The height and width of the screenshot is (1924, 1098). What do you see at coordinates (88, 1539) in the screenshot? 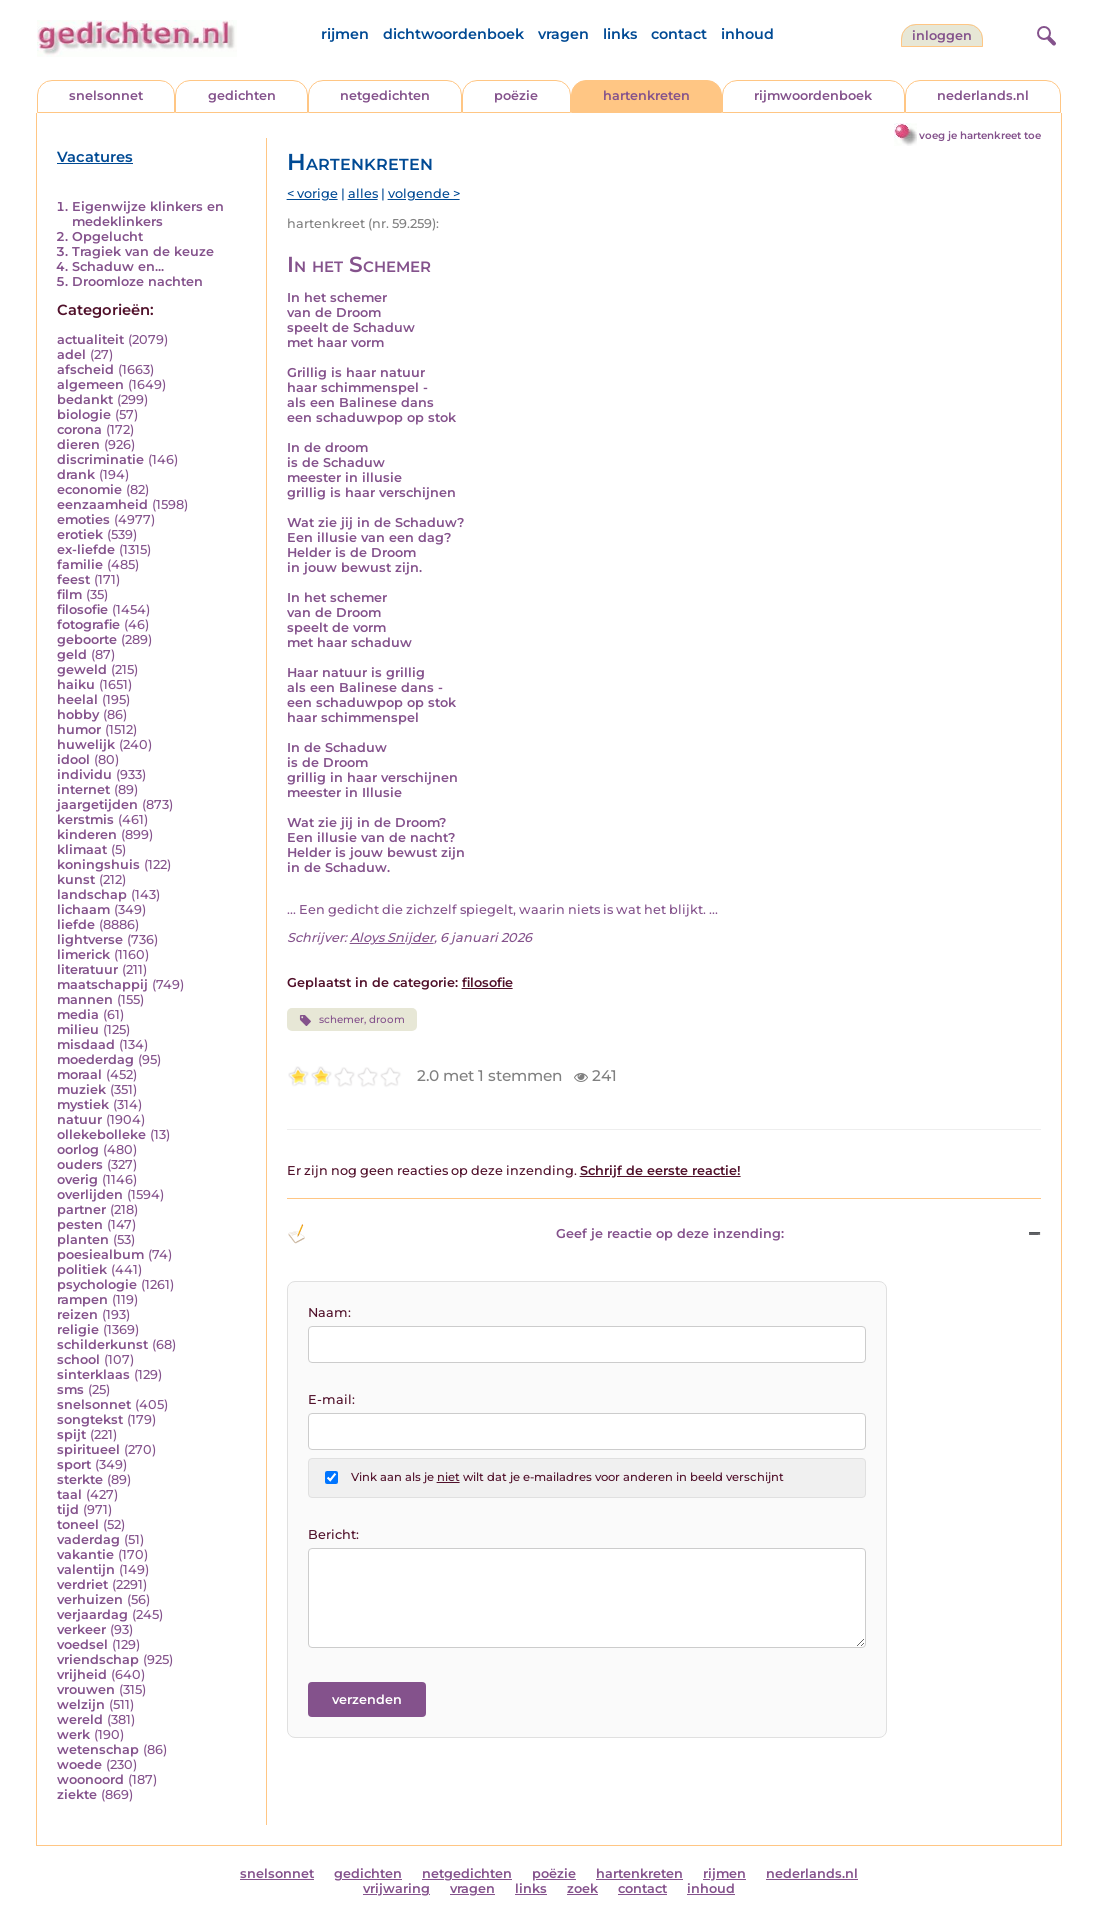
I see `vaderdag` at bounding box center [88, 1539].